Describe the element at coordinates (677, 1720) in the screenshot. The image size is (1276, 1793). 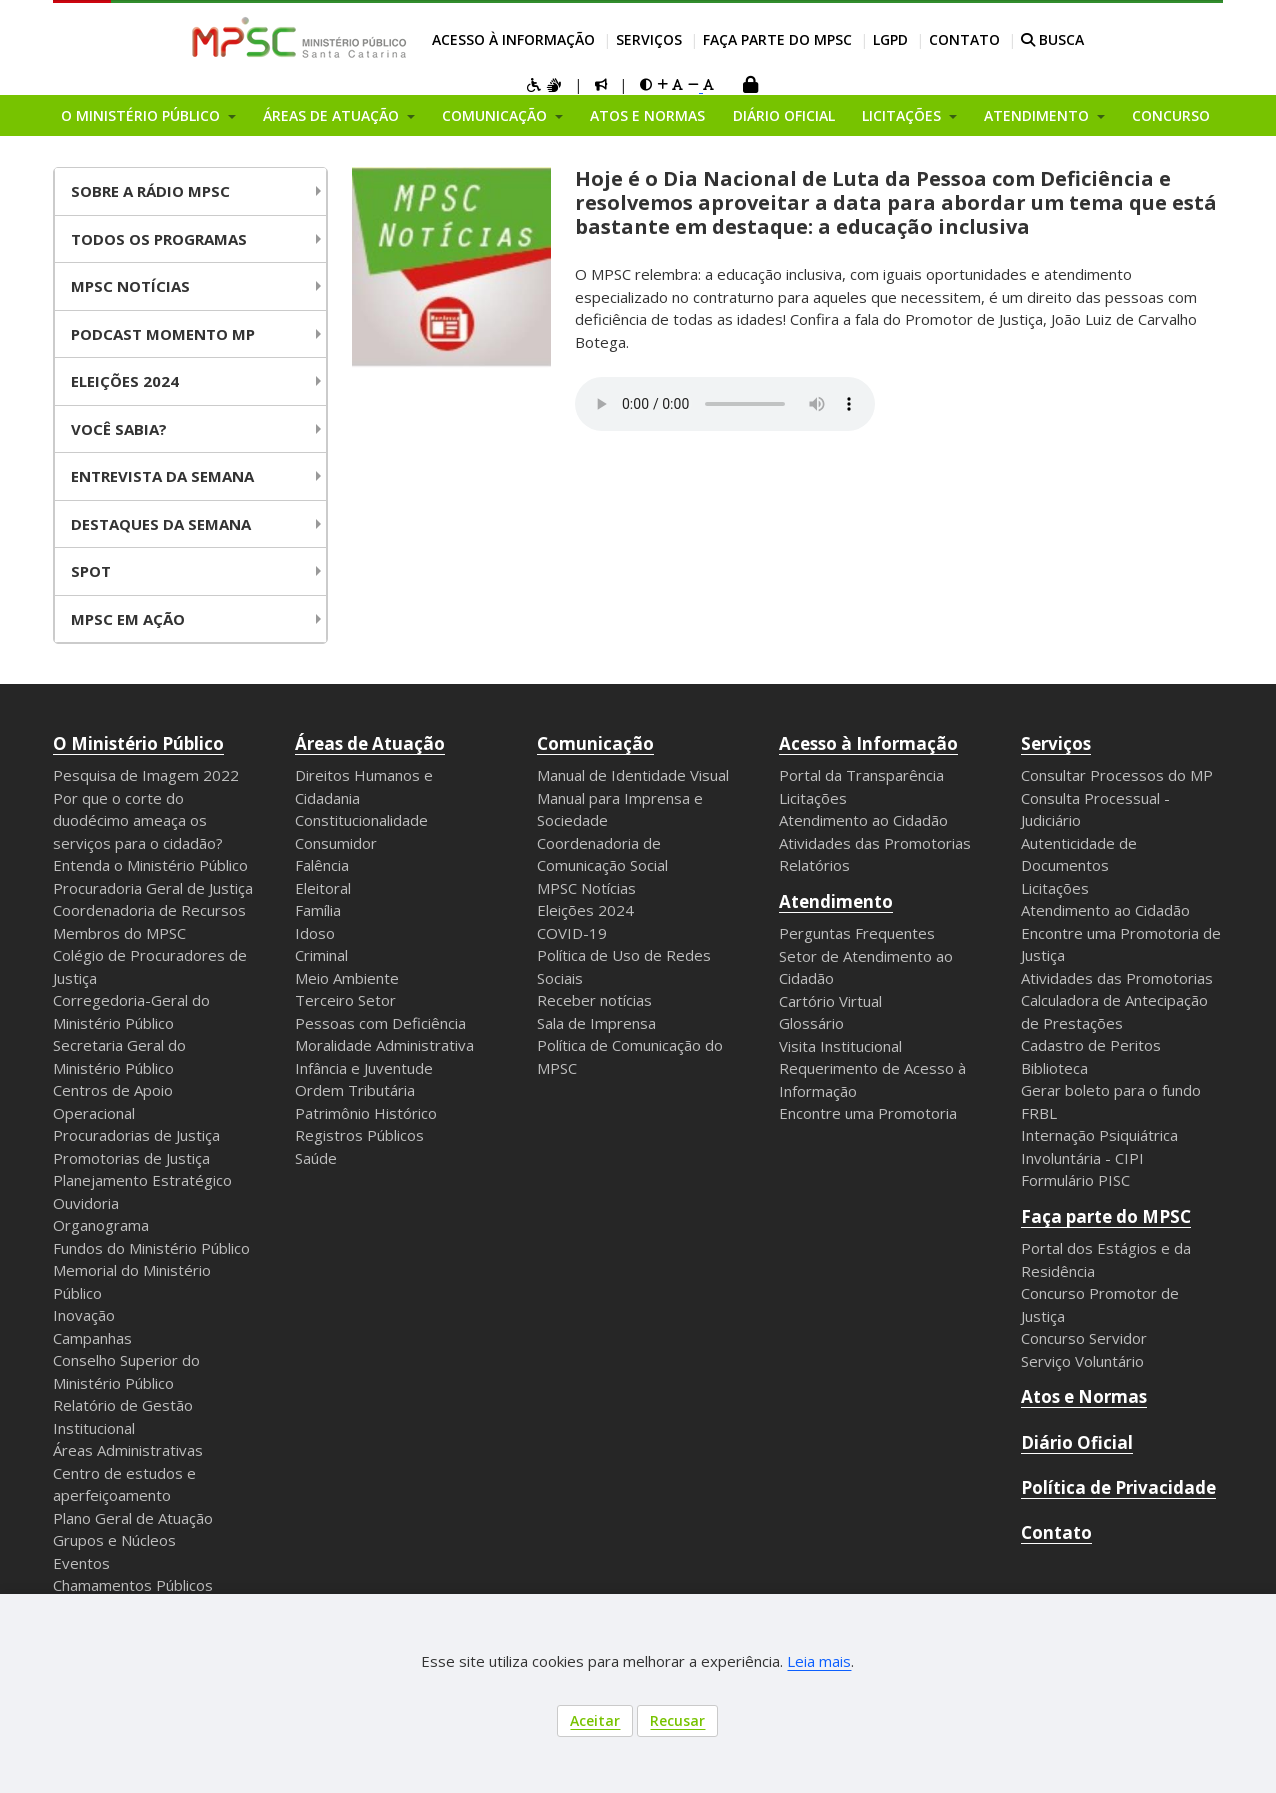
I see `Recusar` at that location.